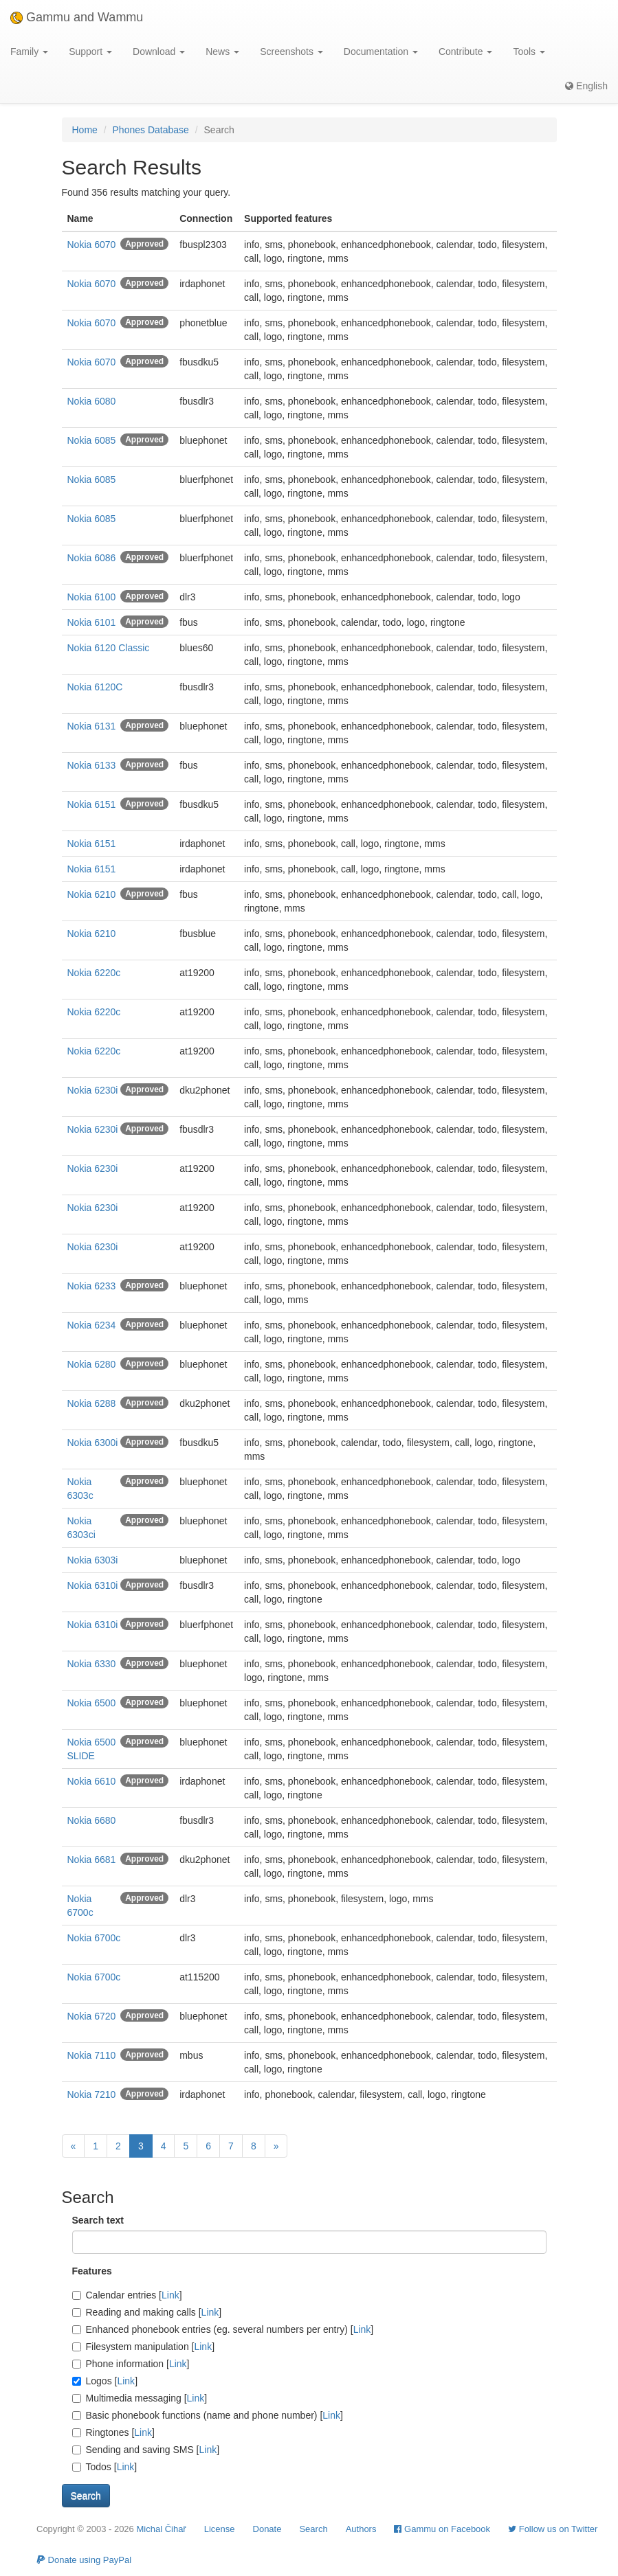 This screenshot has width=618, height=2576. What do you see at coordinates (91, 1403) in the screenshot?
I see `Nokia 6288` at bounding box center [91, 1403].